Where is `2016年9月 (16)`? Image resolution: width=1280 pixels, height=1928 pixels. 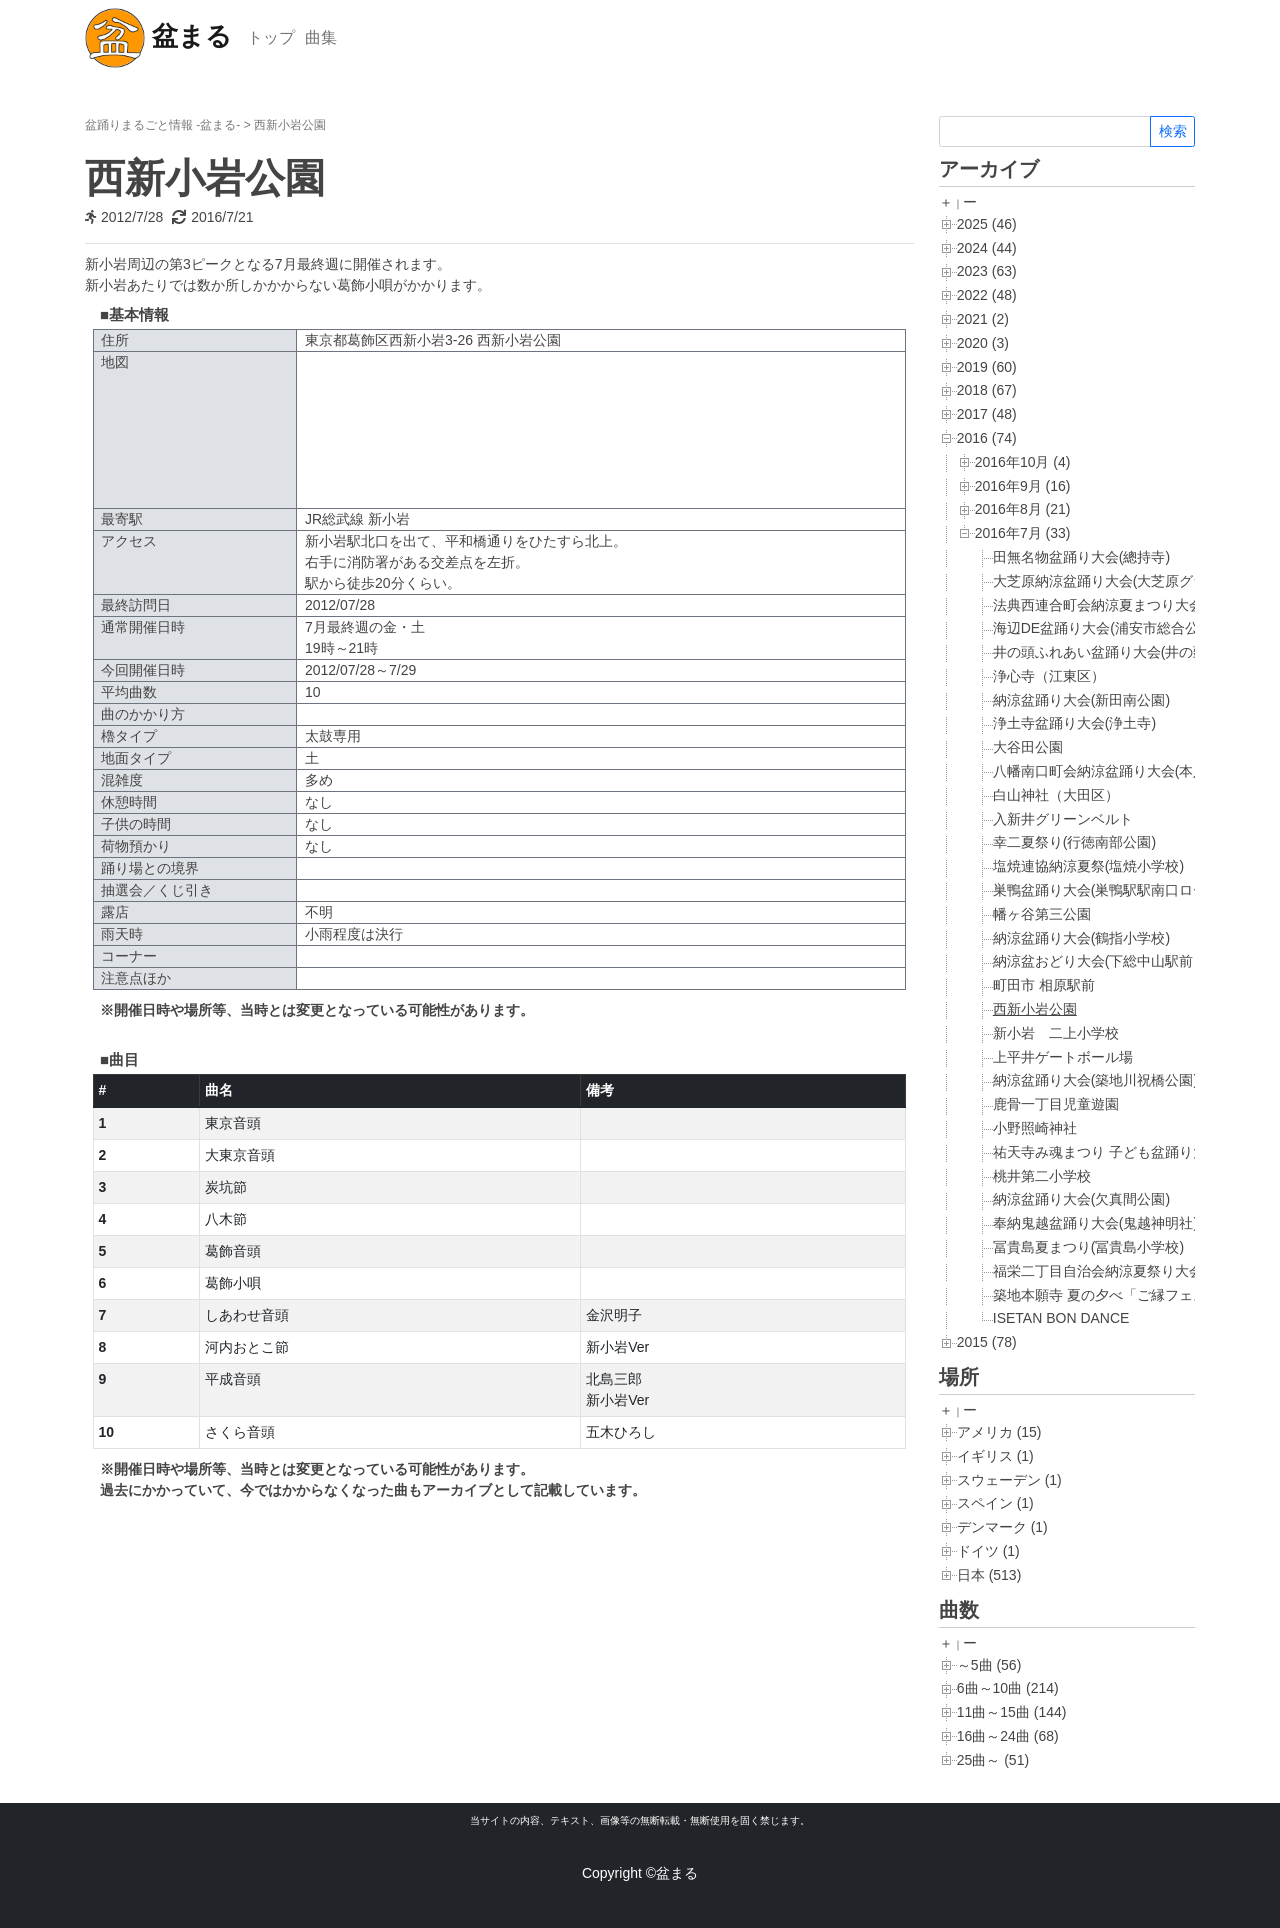
2016年9月 (16) is located at coordinates (1023, 486).